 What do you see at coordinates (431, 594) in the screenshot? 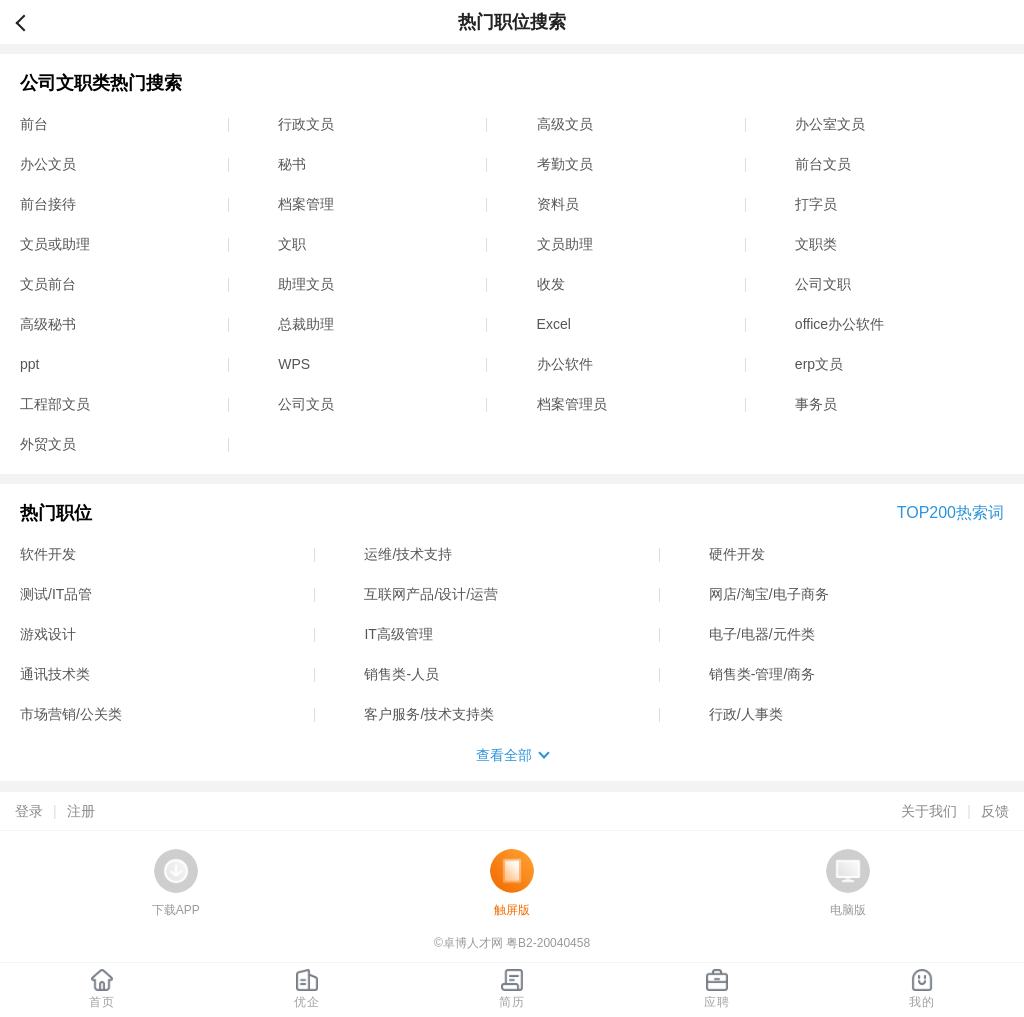
I see `互联网产品/设计/运营` at bounding box center [431, 594].